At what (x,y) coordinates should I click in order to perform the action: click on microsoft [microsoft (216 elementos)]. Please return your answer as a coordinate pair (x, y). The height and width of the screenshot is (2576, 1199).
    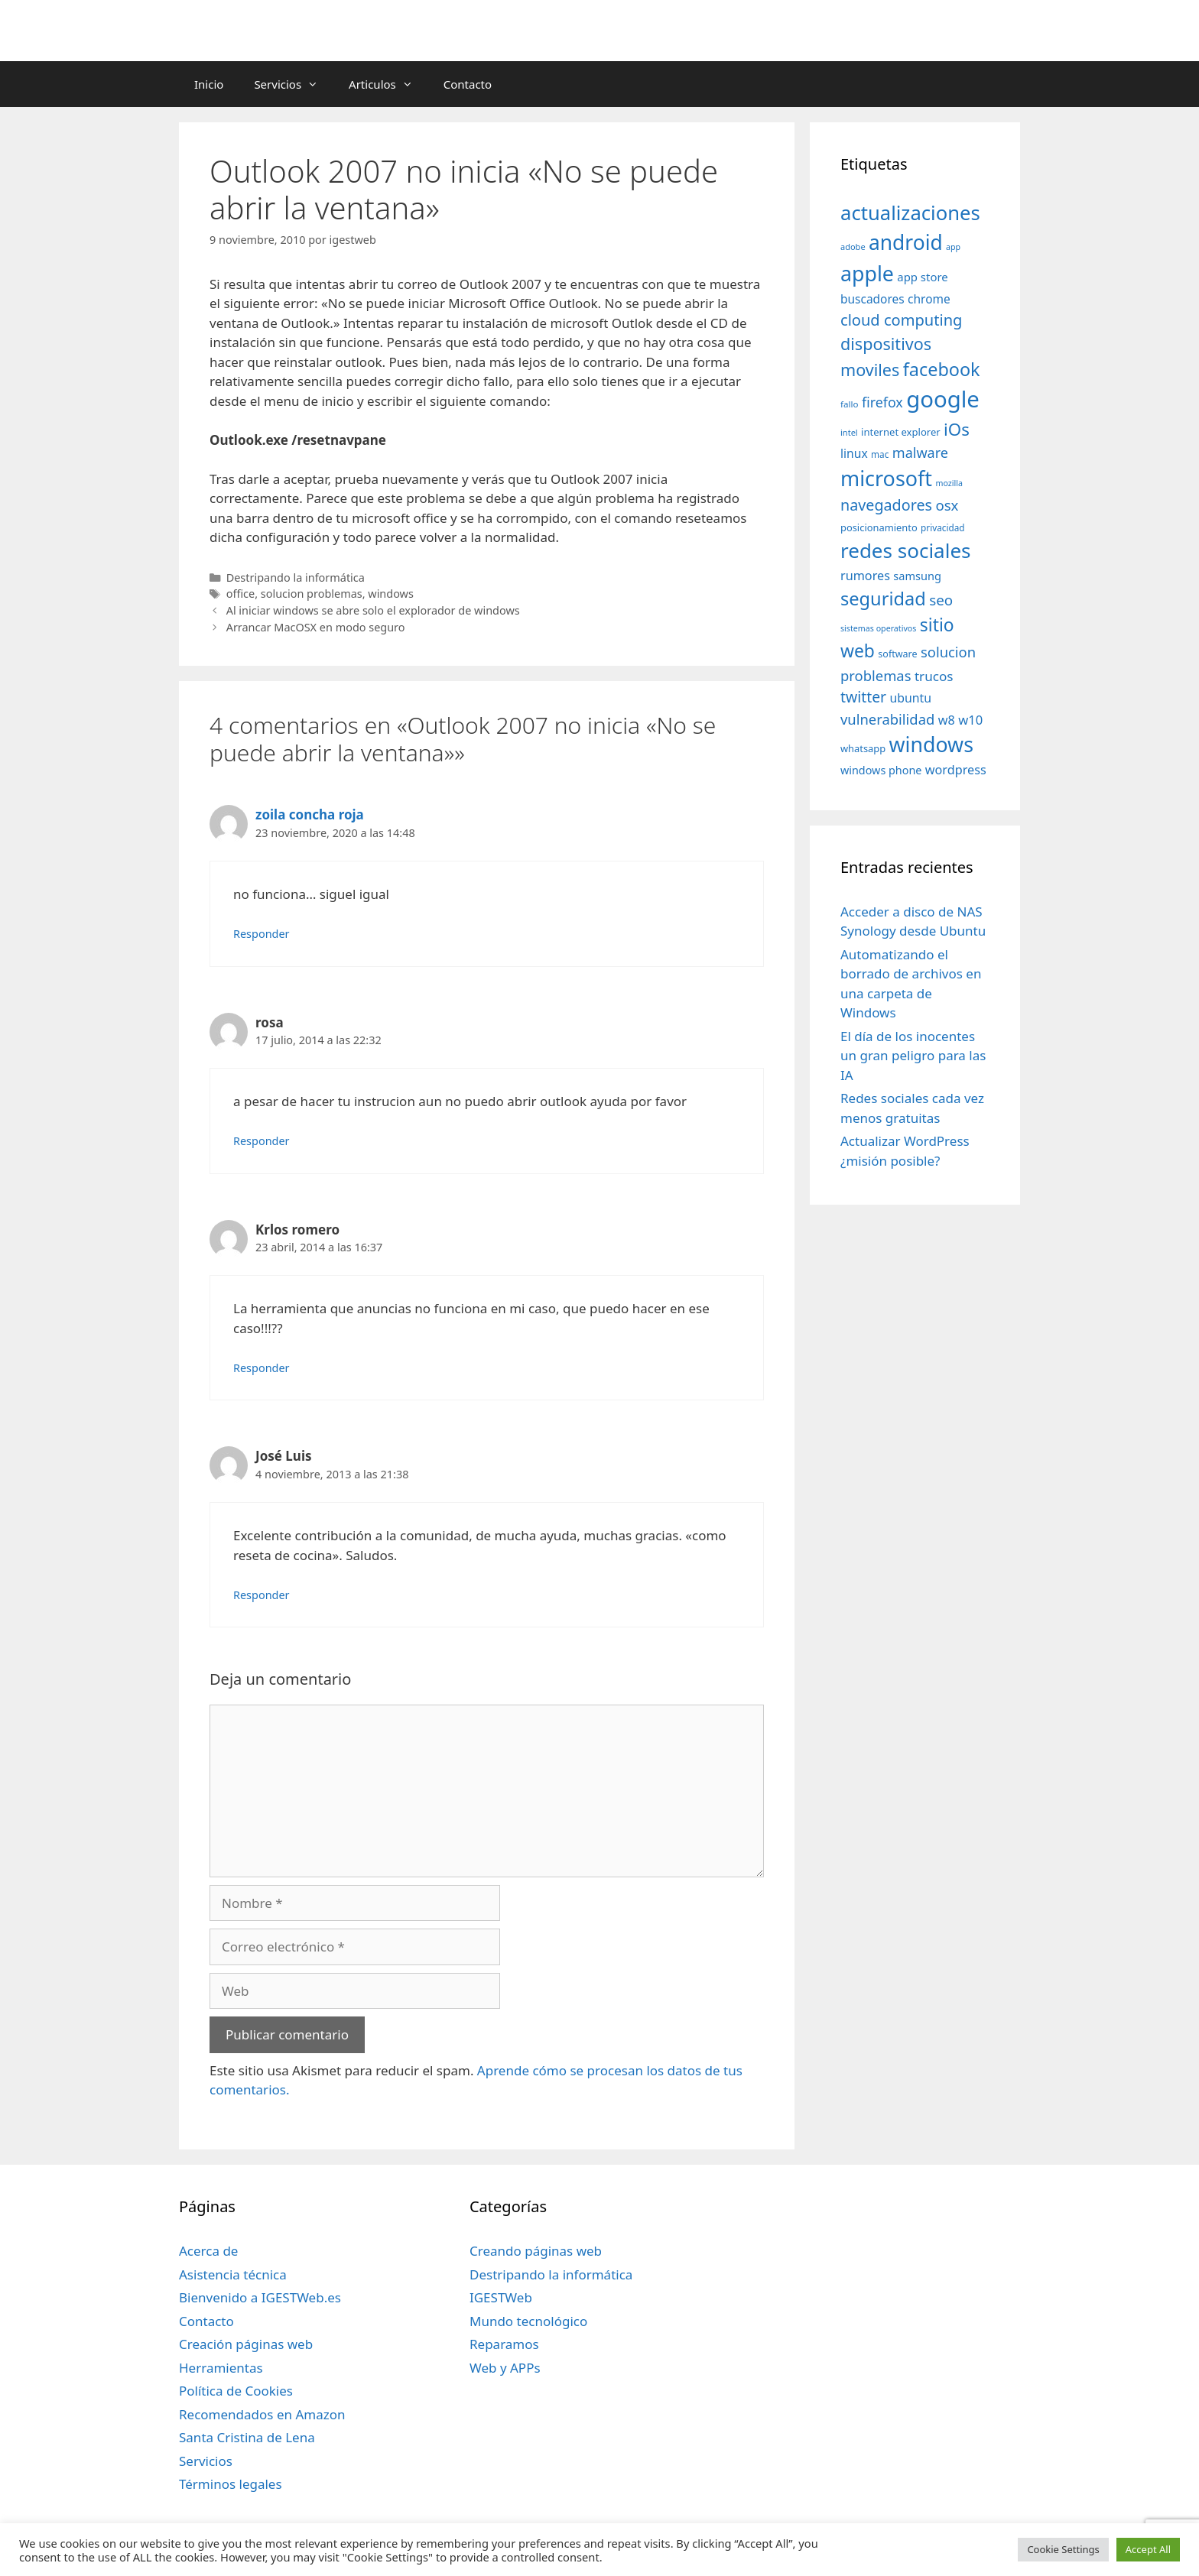
    Looking at the image, I should click on (886, 478).